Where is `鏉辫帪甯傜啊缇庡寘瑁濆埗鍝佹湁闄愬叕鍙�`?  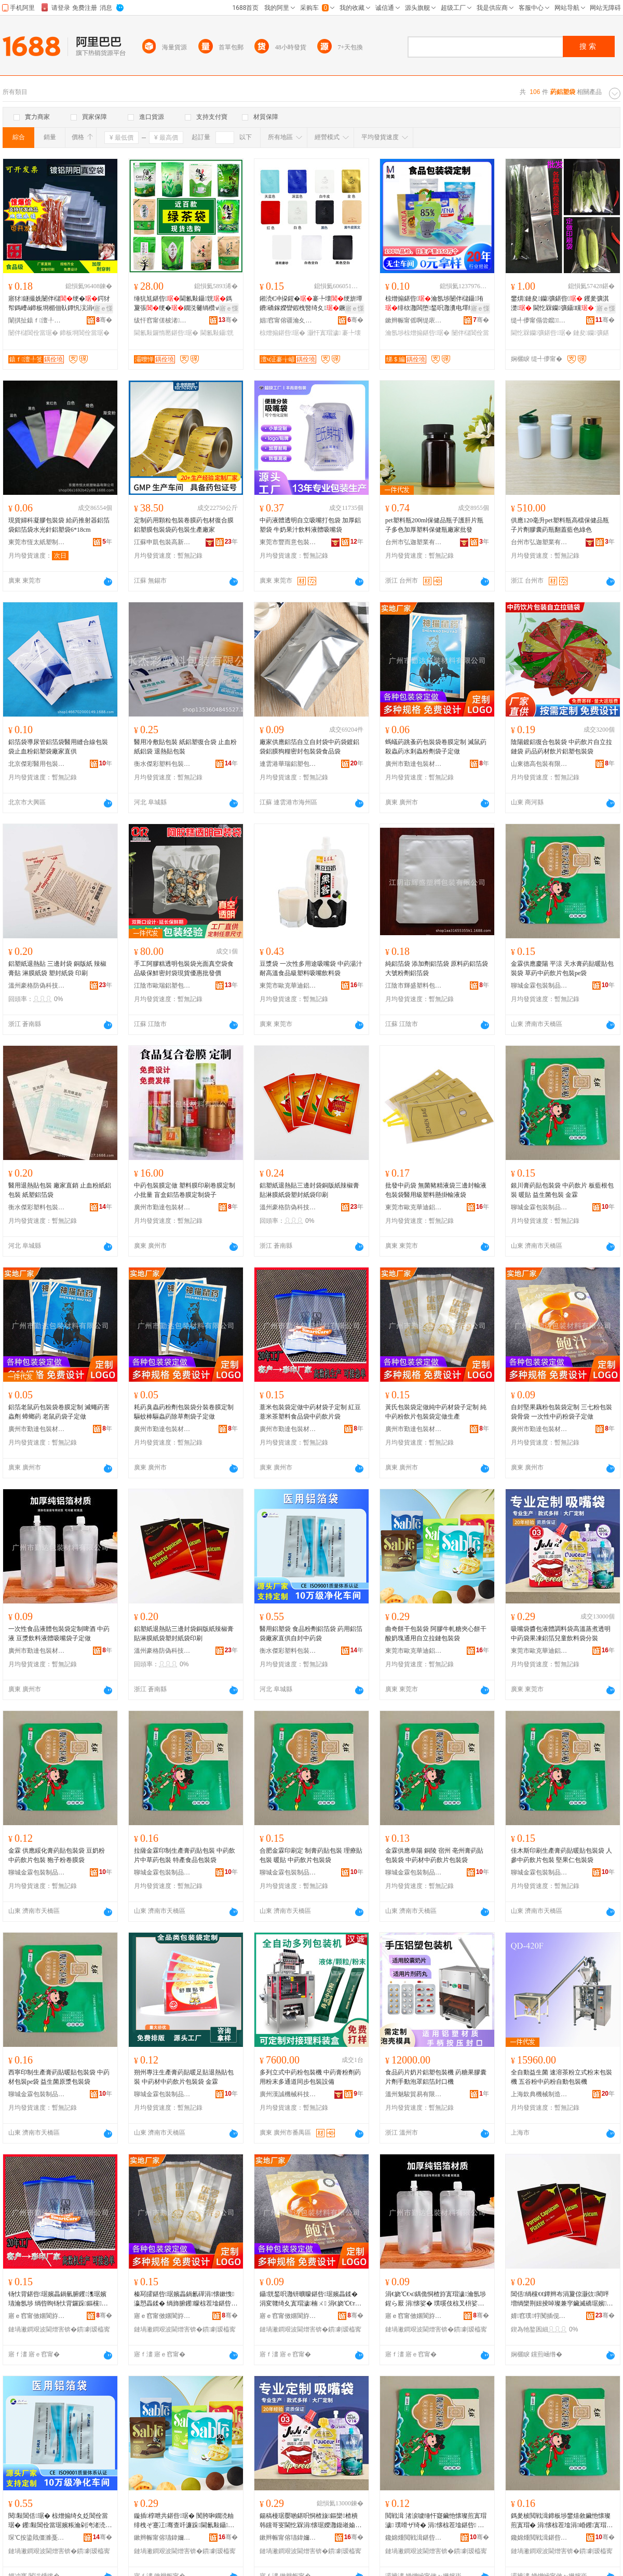
鏉辫帪甯傜啊缇庡寘瑁濆埗鍝佹湁闄愬叕鍙� is located at coordinates (413, 320).